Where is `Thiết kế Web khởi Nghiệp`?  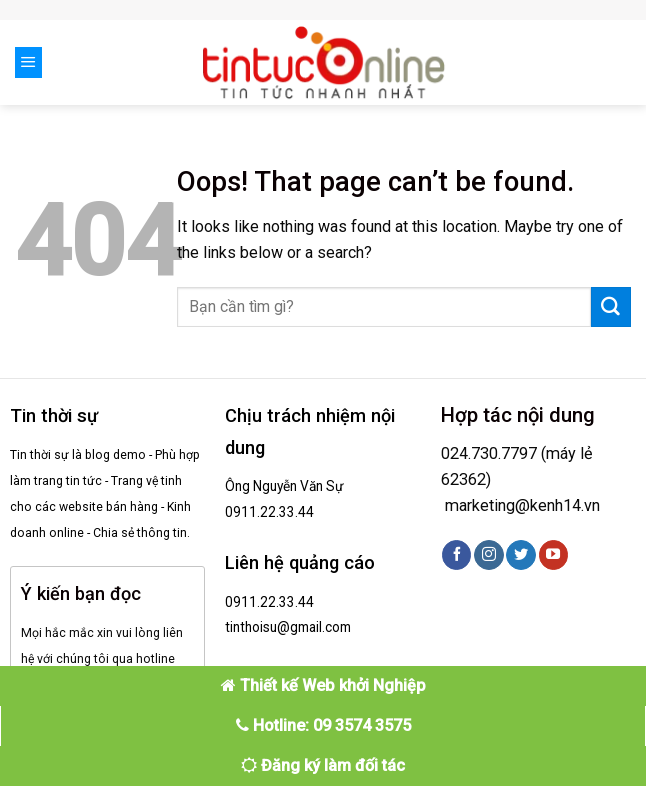 Thiết kế Web khởi Nghiệp is located at coordinates (323, 685).